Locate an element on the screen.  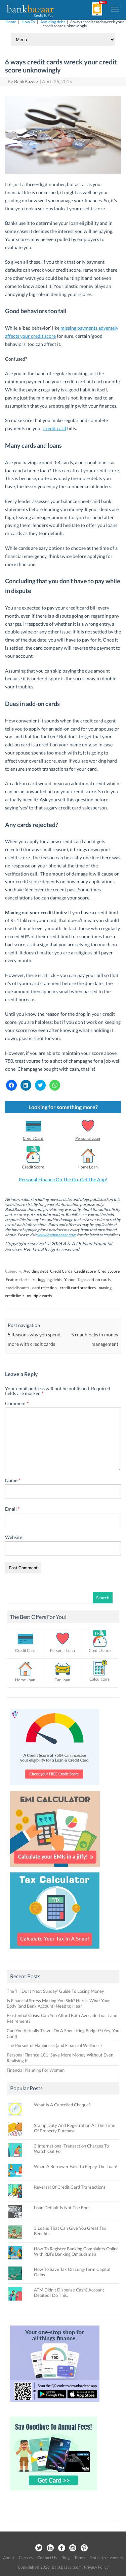
Credit Score is located at coordinates (33, 1166).